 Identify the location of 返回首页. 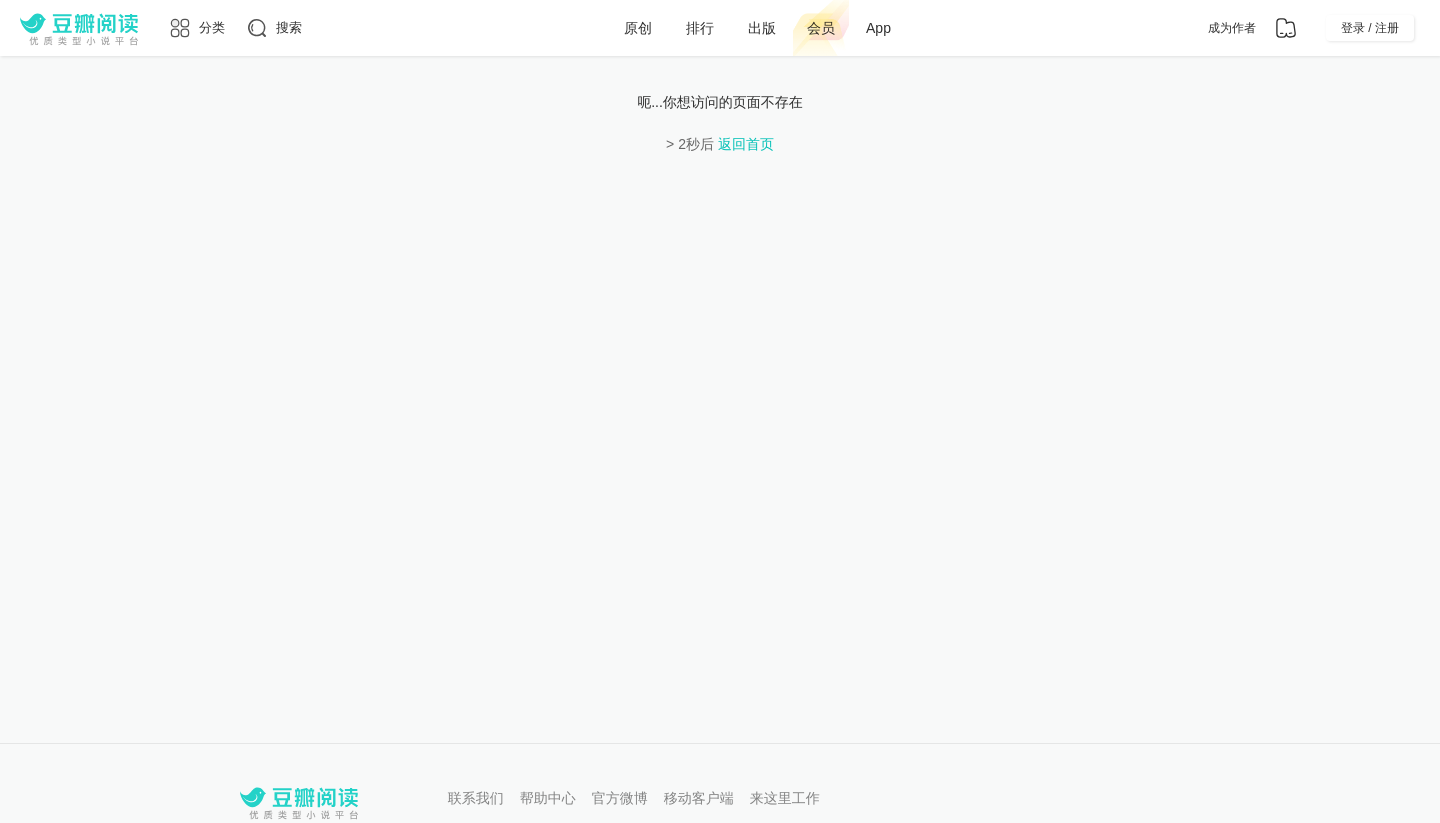
(746, 144).